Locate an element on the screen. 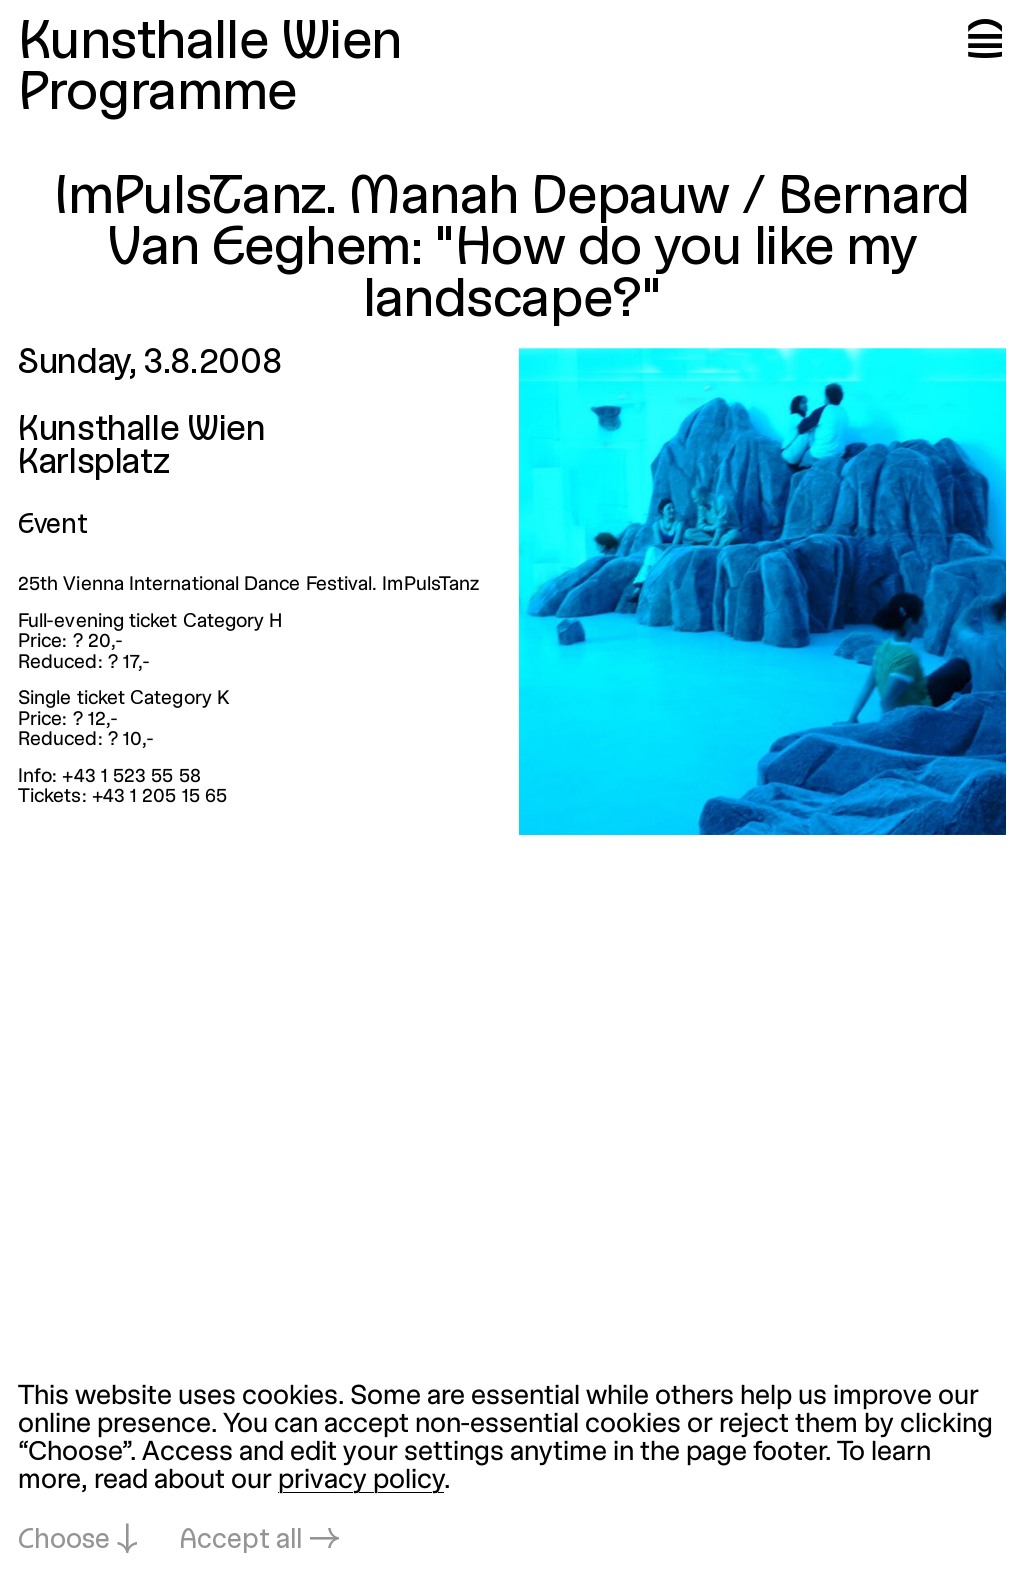  Choose is located at coordinates (64, 1541).